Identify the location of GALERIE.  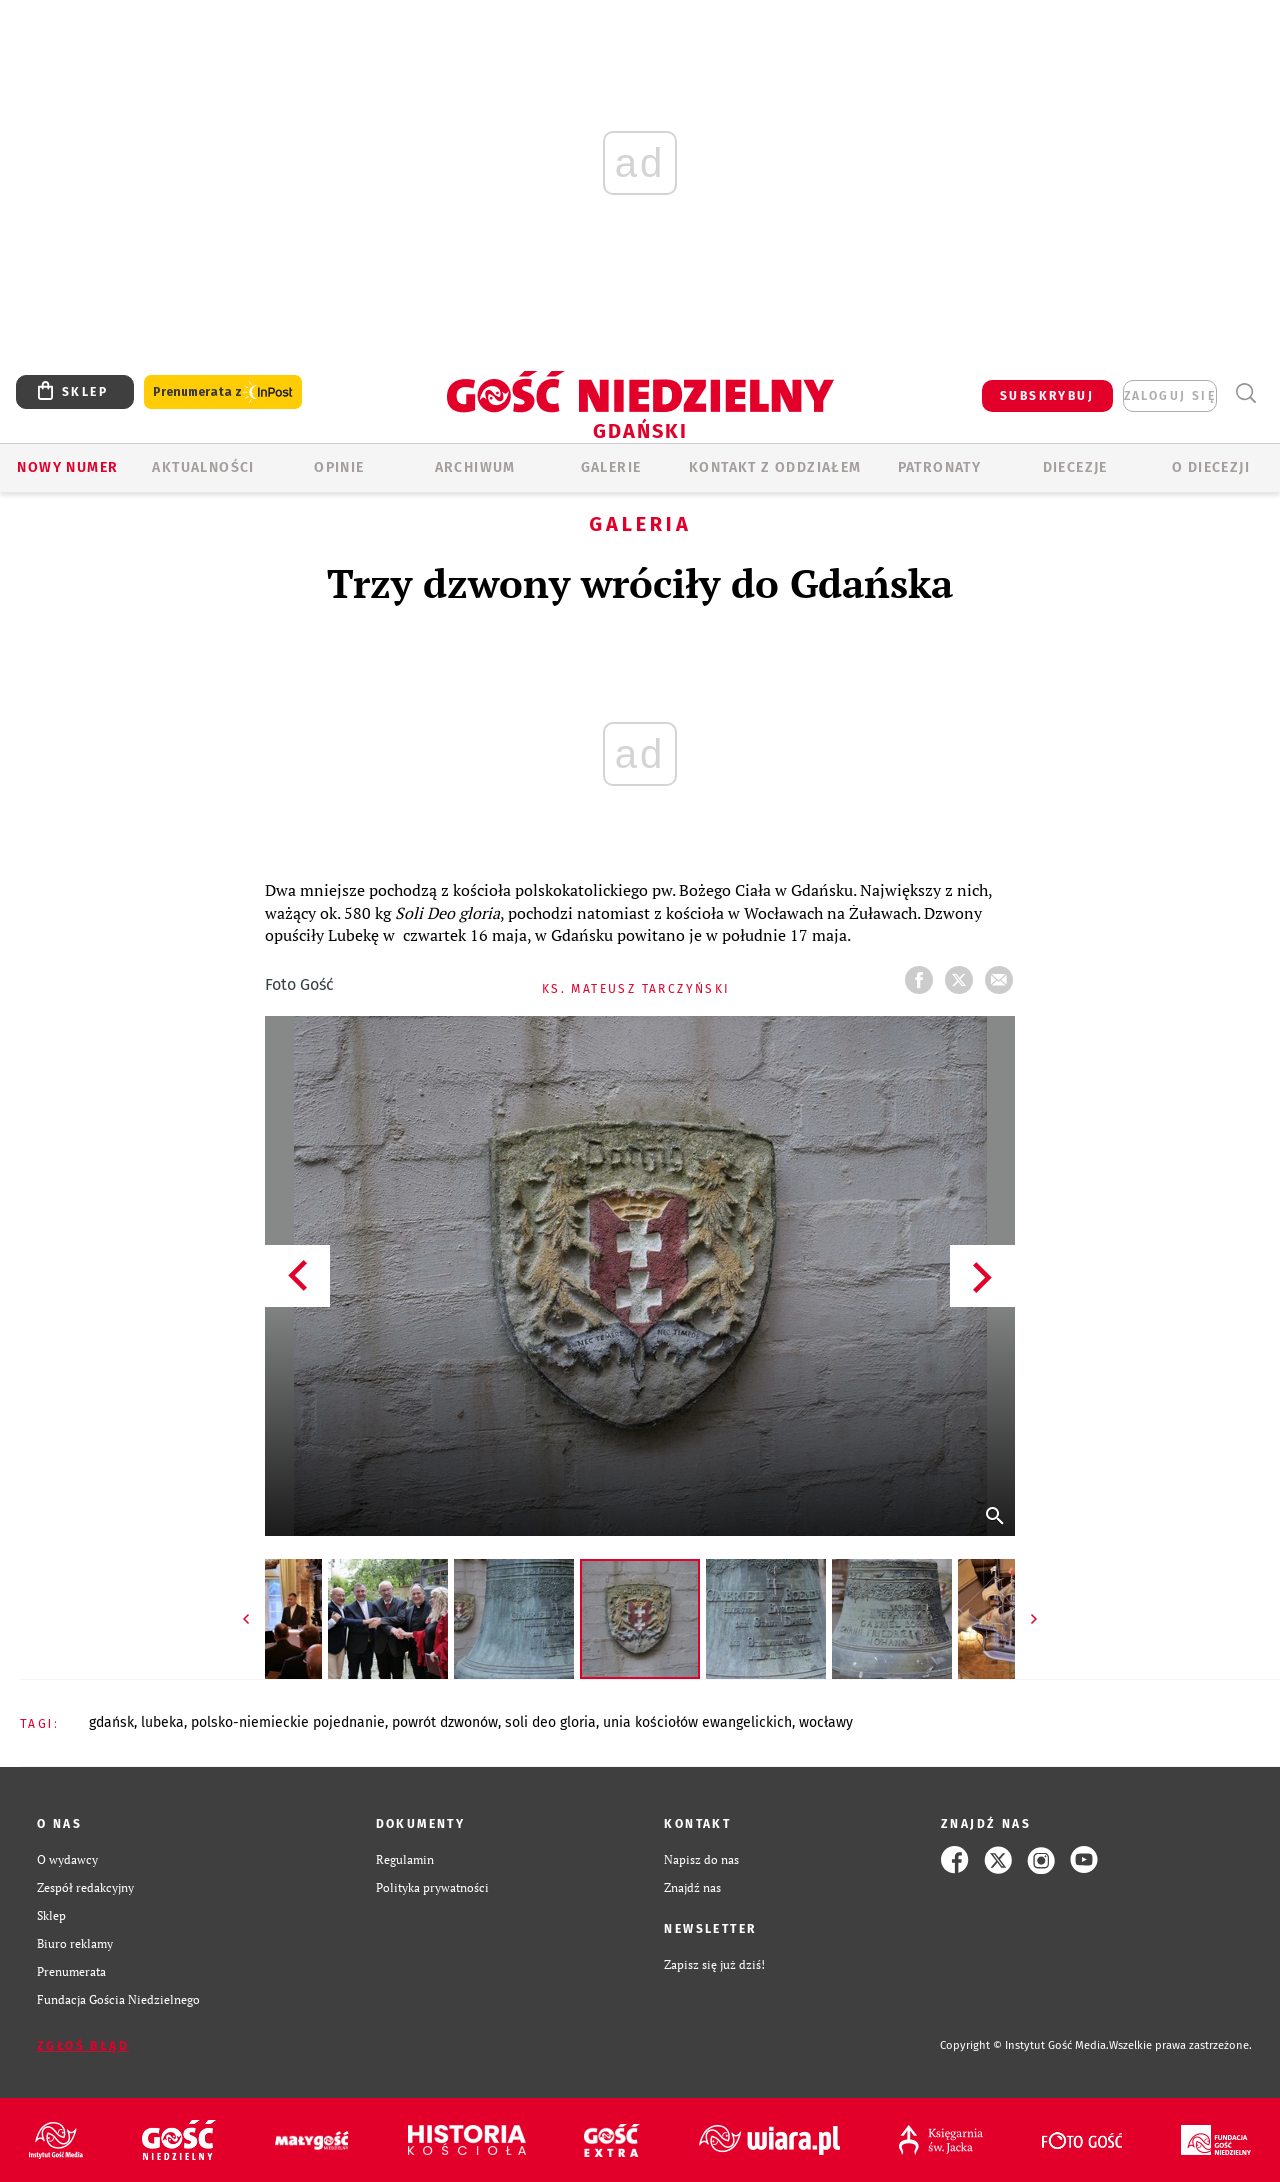
(611, 467).